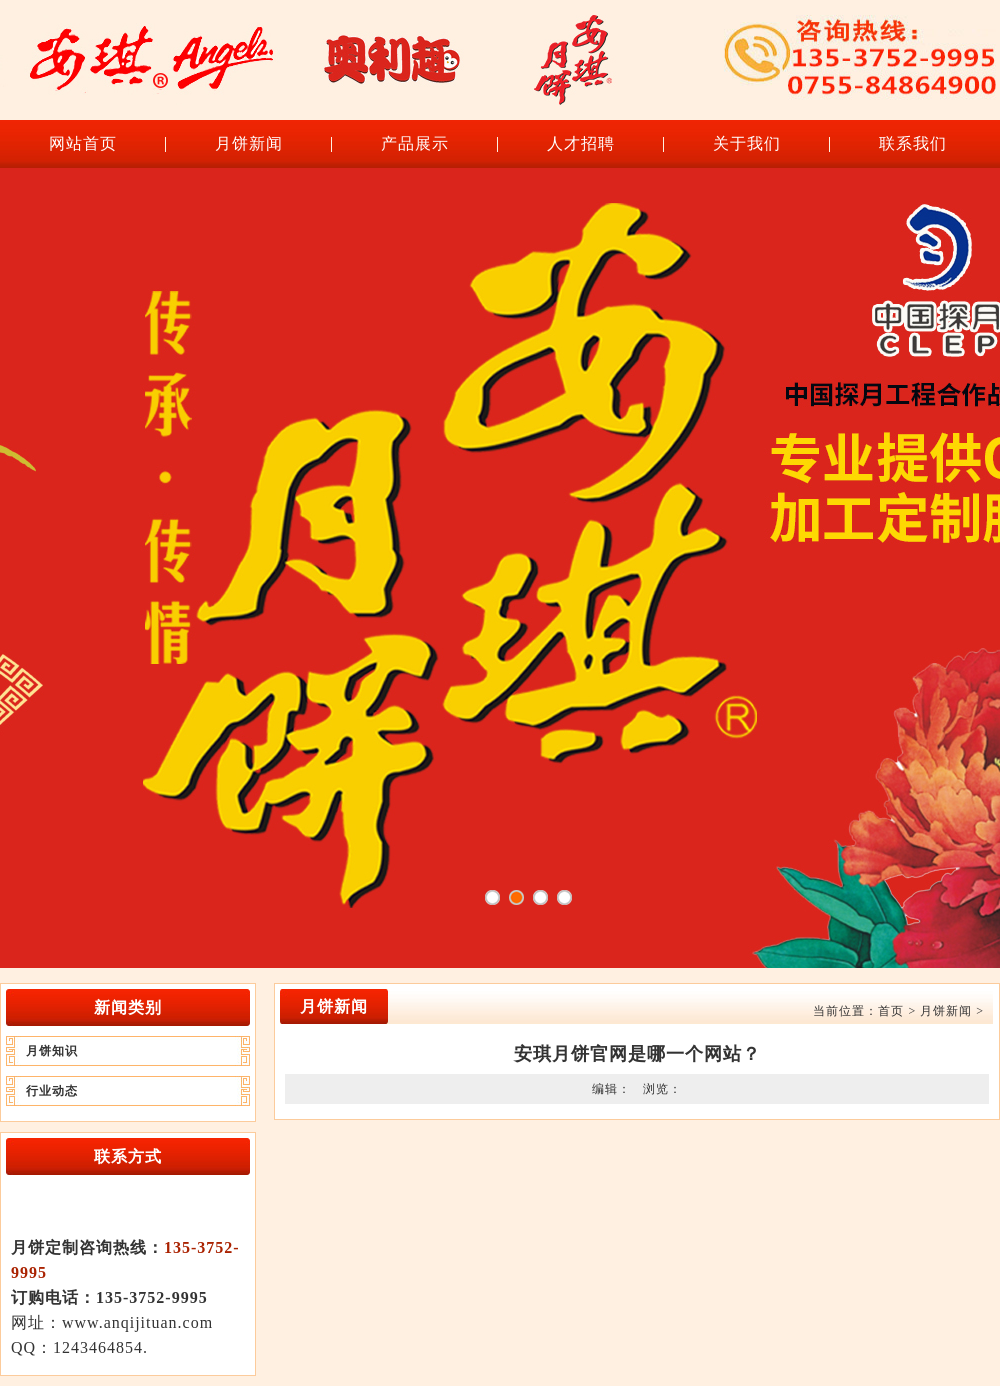 The image size is (1000, 1386). What do you see at coordinates (891, 1011) in the screenshot?
I see `首页` at bounding box center [891, 1011].